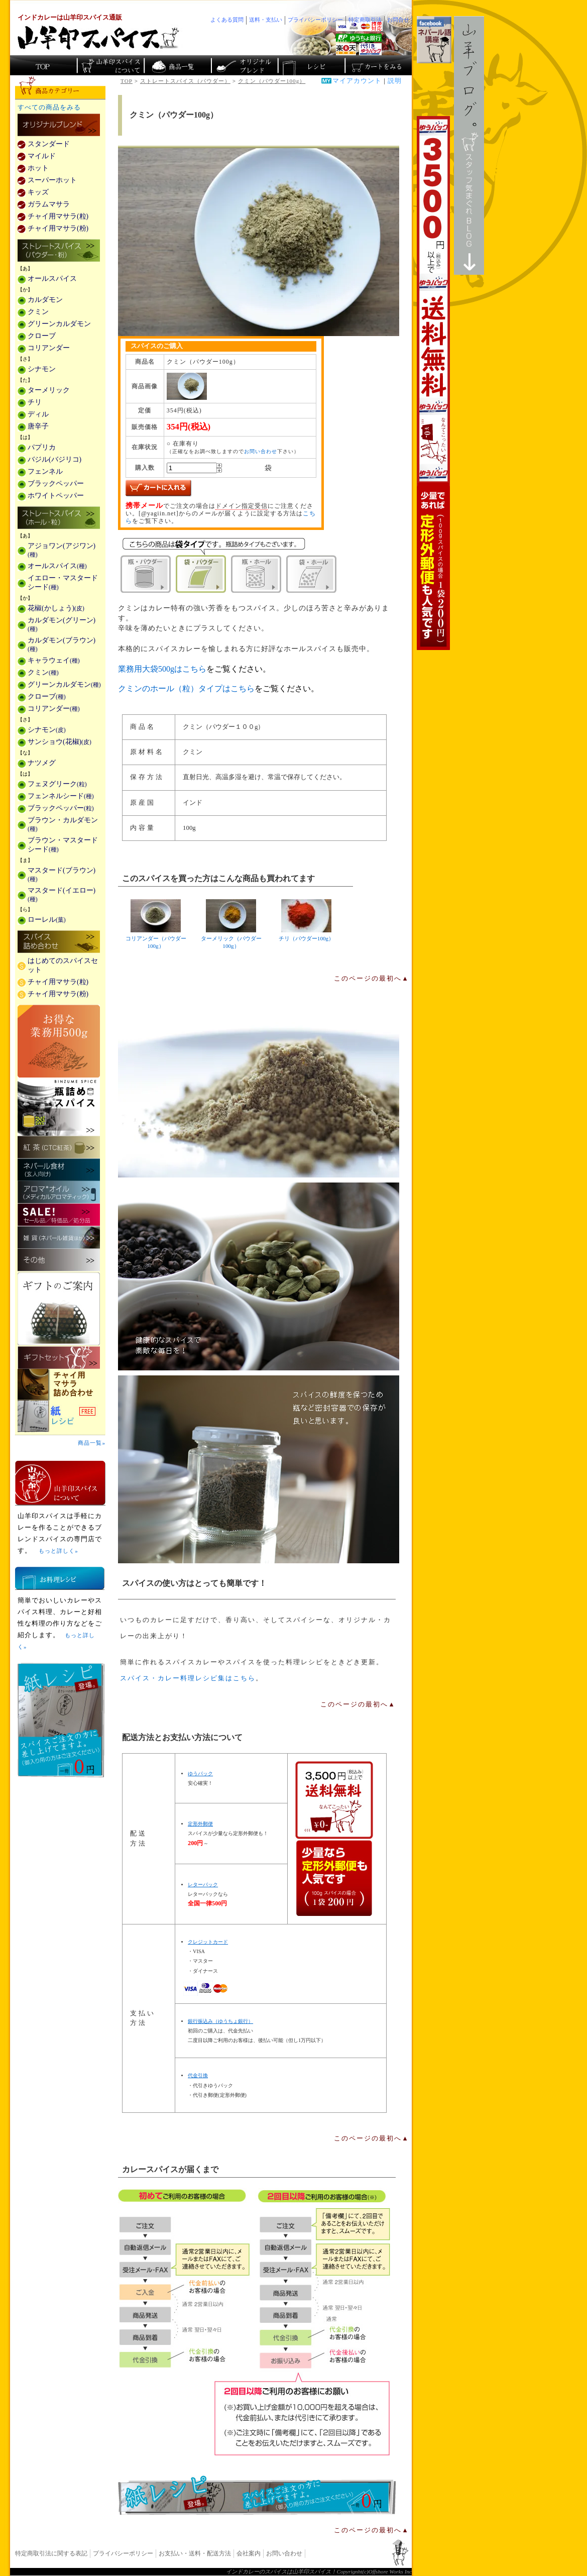 The image size is (587, 2576). What do you see at coordinates (91, 1443) in the screenshot?
I see `商品一覧»` at bounding box center [91, 1443].